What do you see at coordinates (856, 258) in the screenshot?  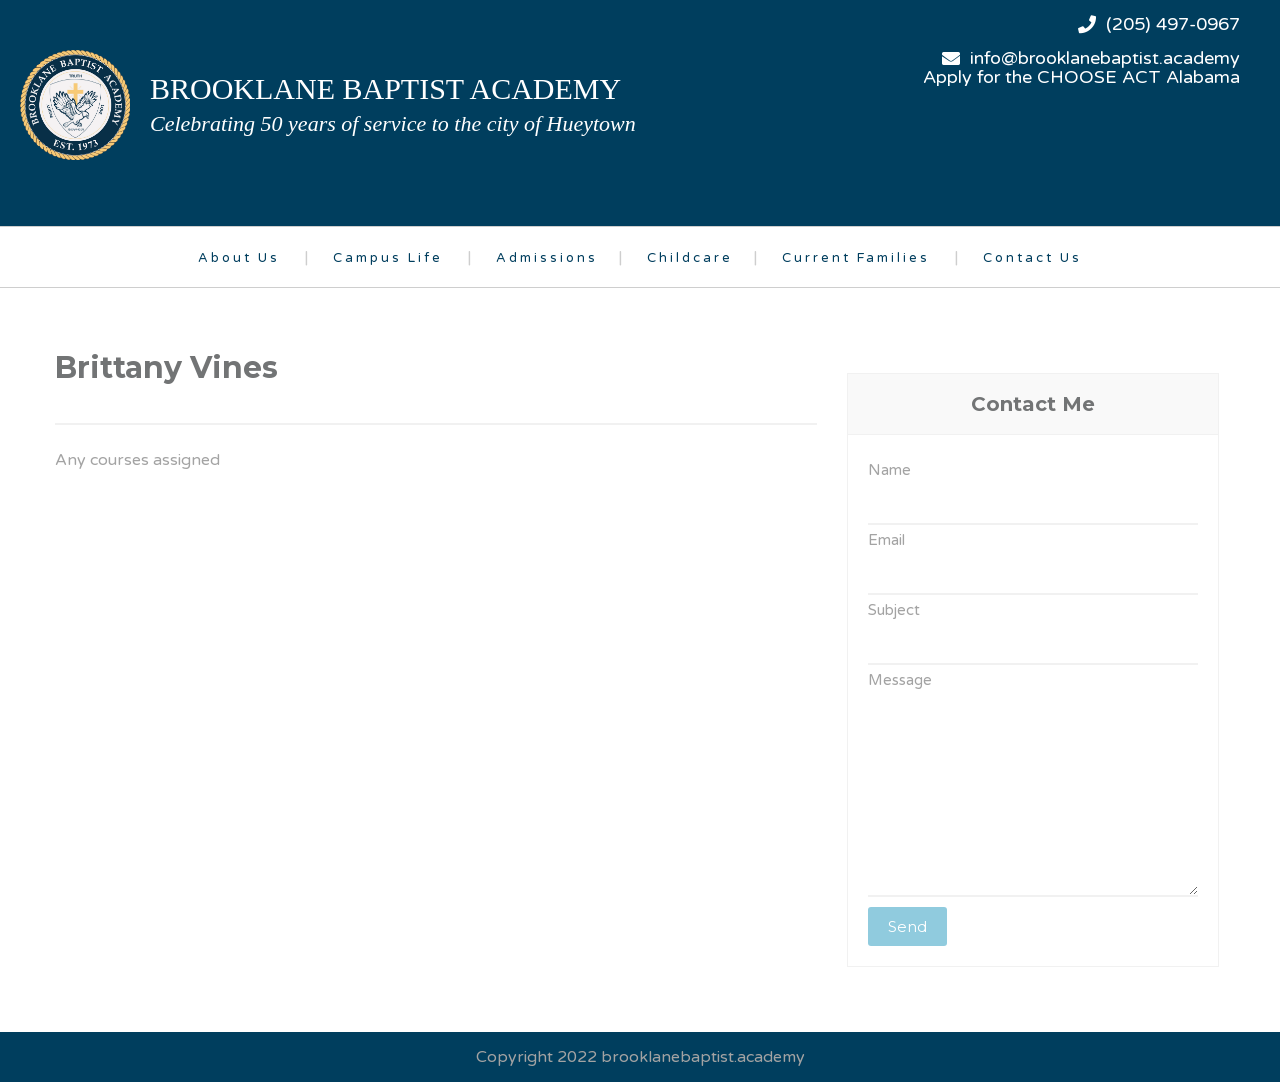 I see `Current Families` at bounding box center [856, 258].